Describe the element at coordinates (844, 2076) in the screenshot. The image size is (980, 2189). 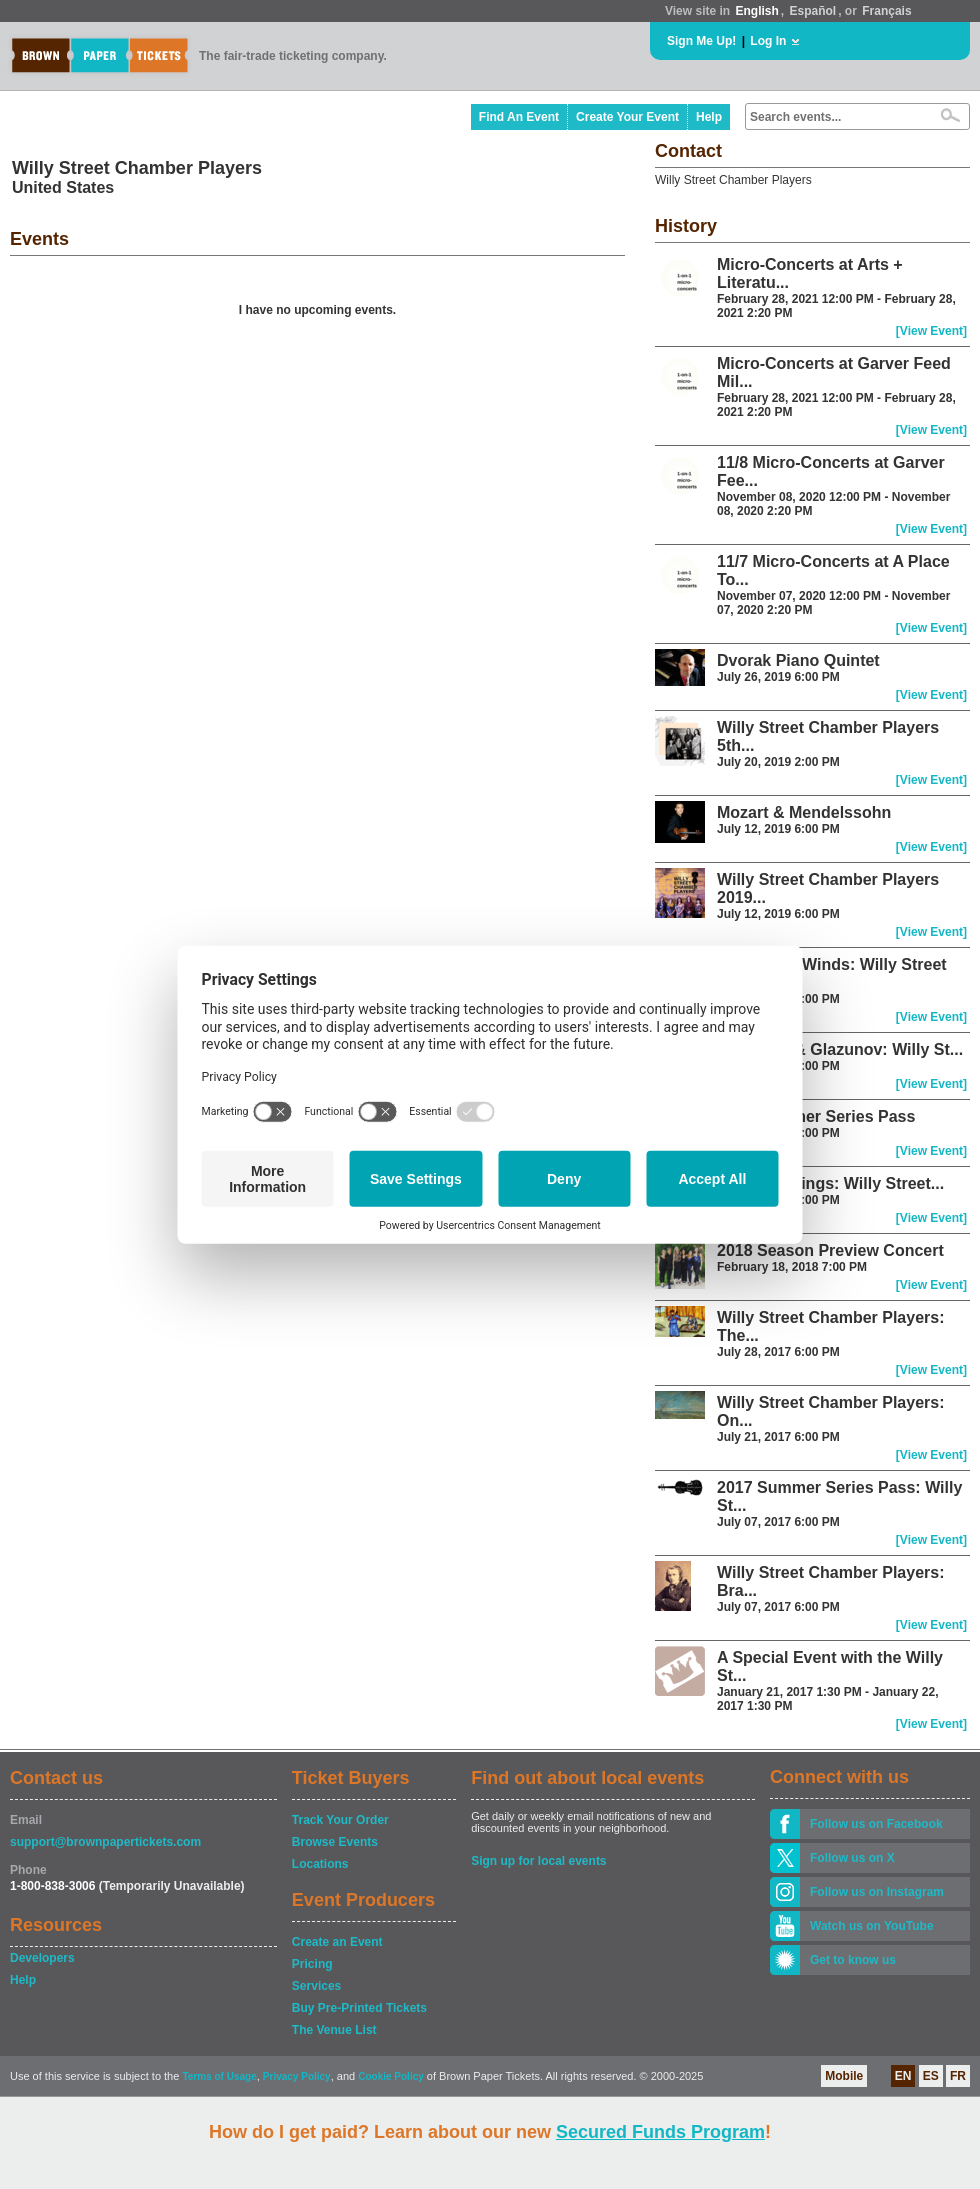
I see `Mobile` at that location.